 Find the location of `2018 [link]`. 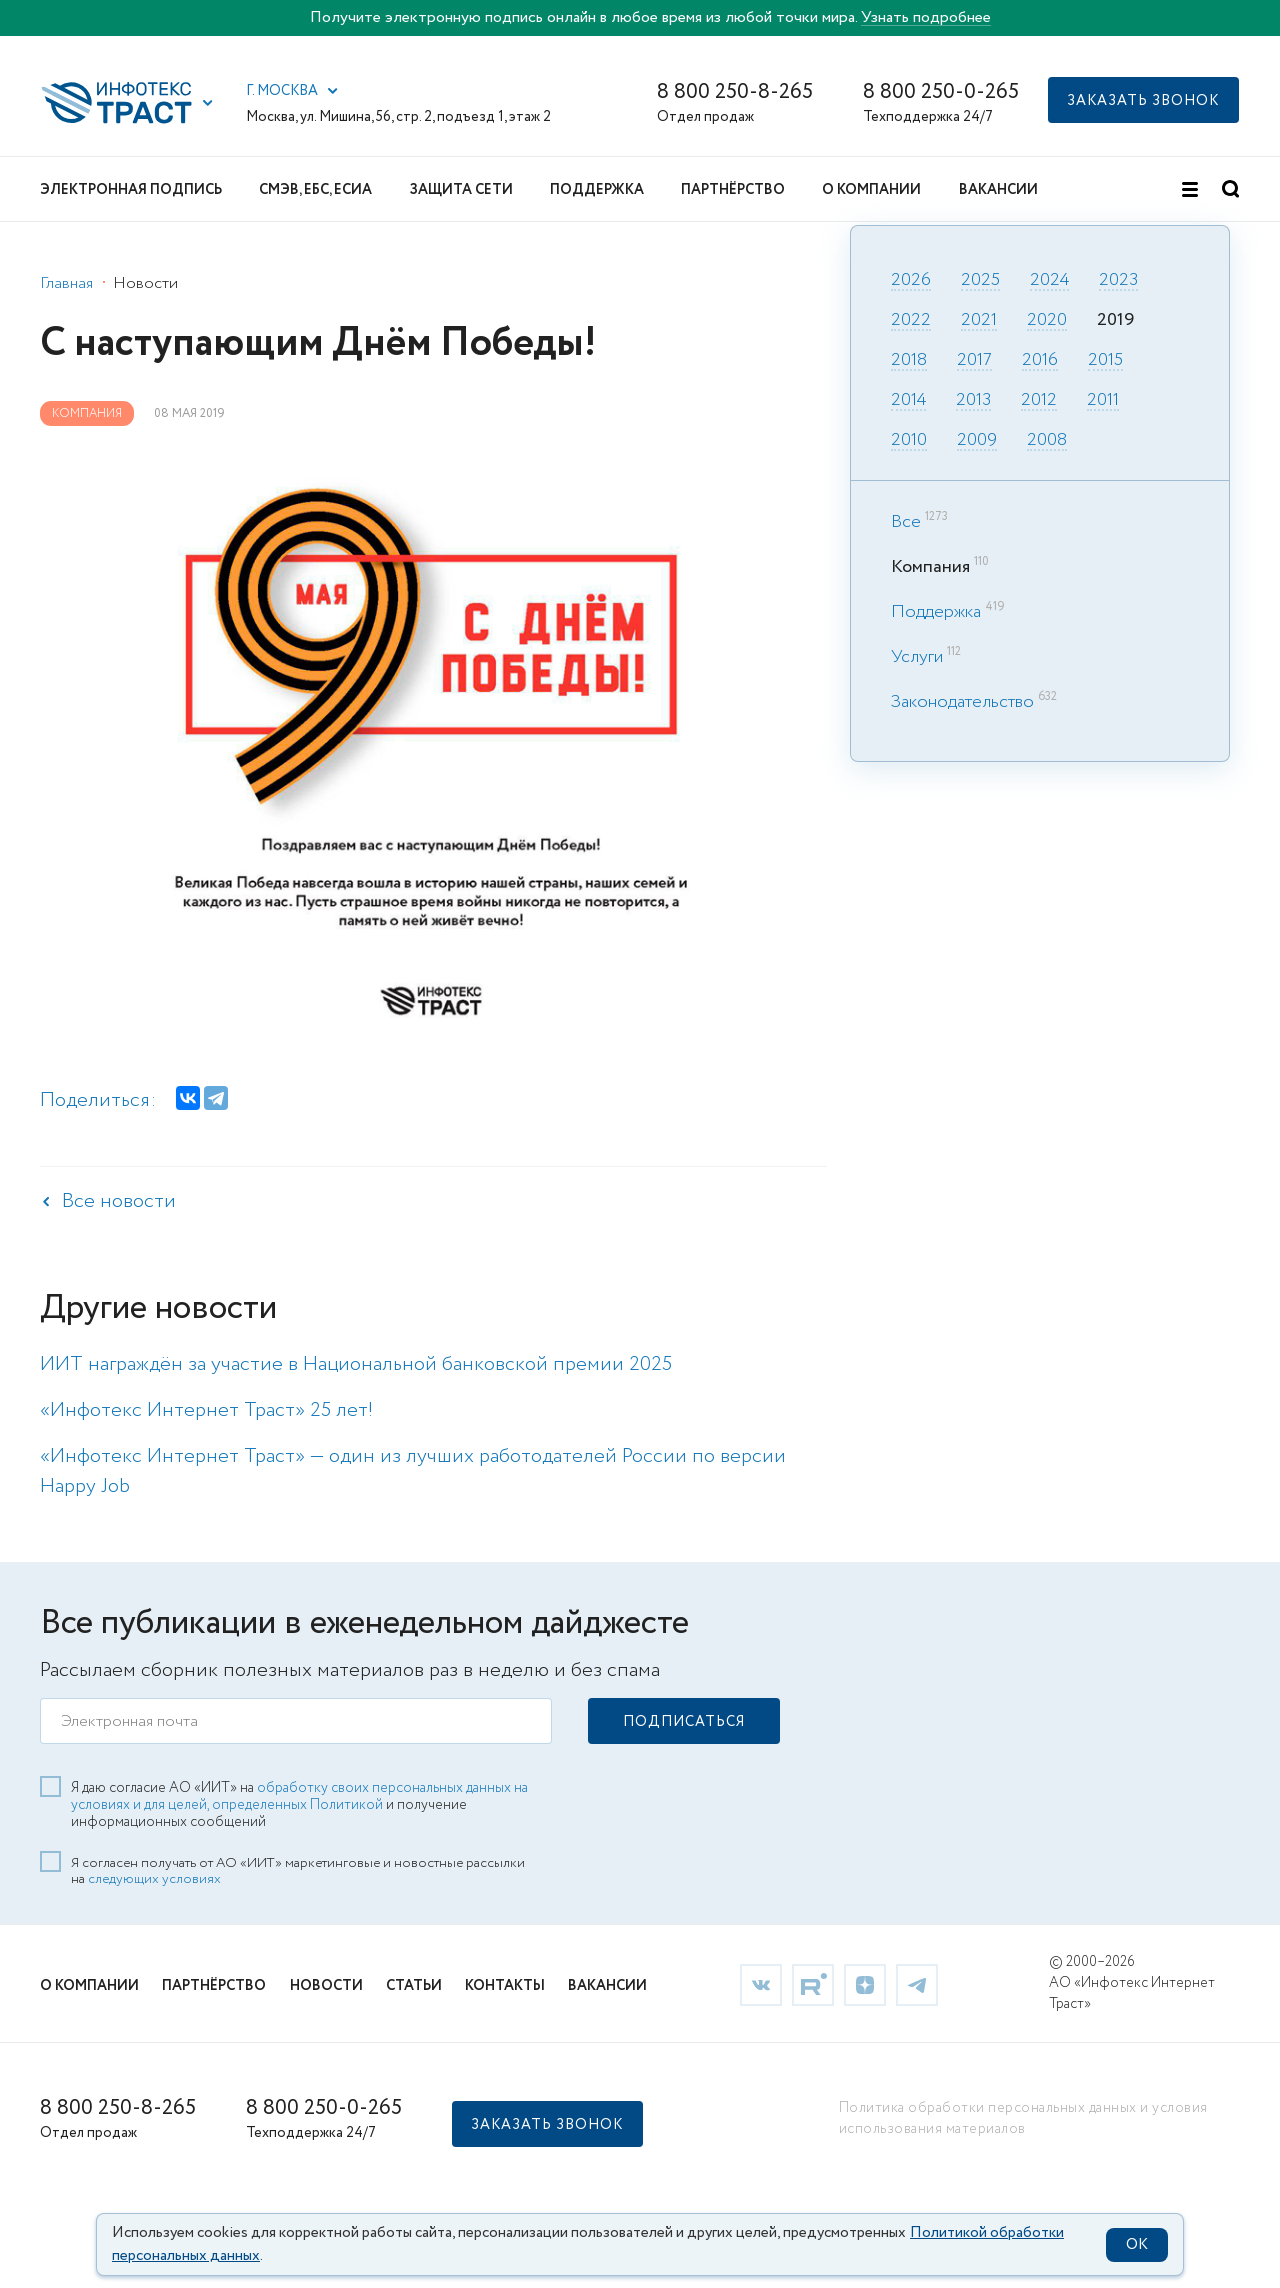

2018 [link] is located at coordinates (909, 361).